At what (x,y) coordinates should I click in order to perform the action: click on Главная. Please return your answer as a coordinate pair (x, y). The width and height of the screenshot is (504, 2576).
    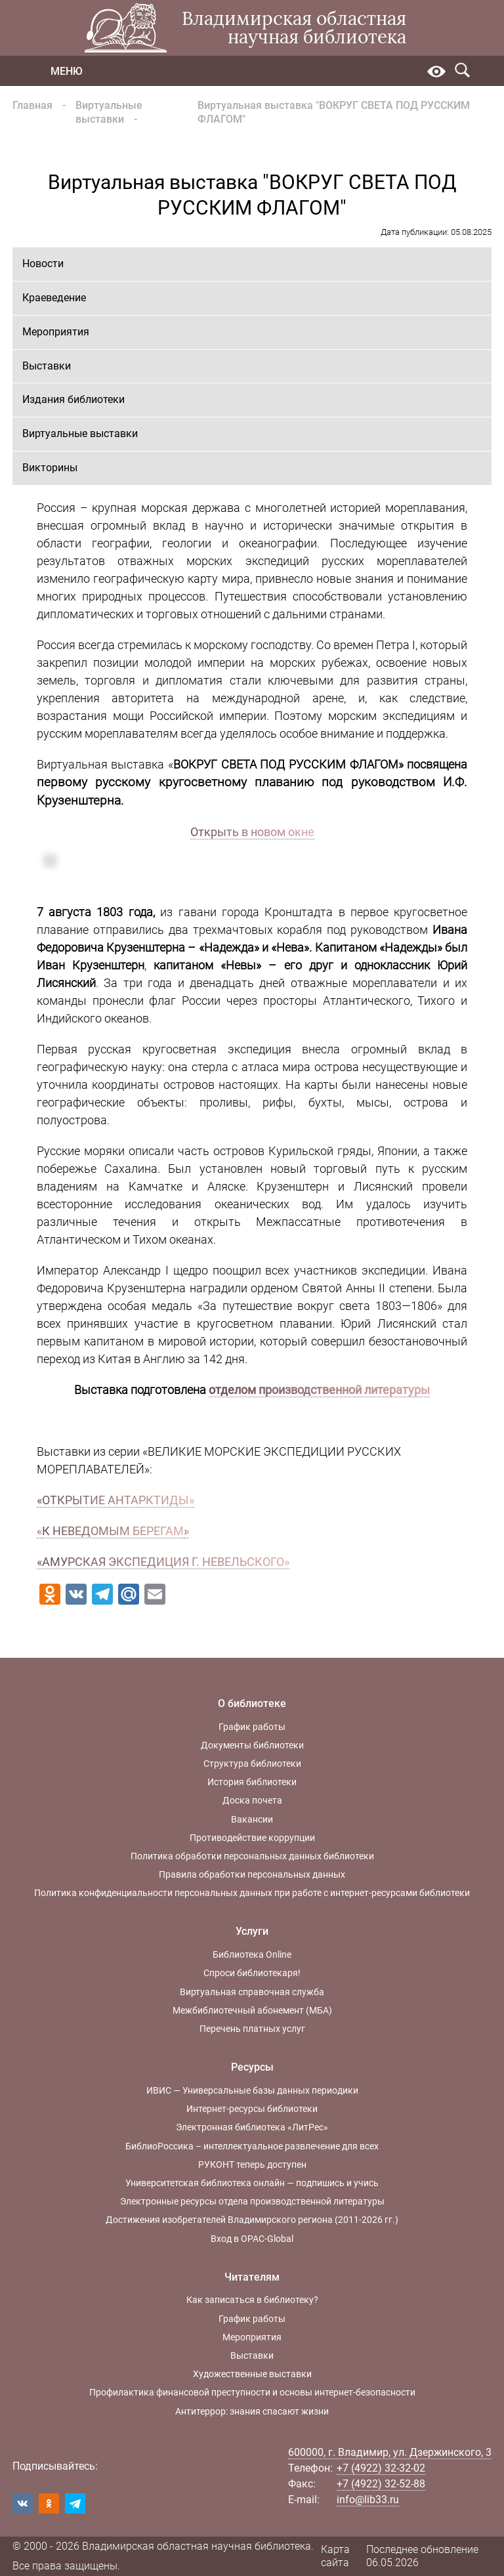
    Looking at the image, I should click on (32, 105).